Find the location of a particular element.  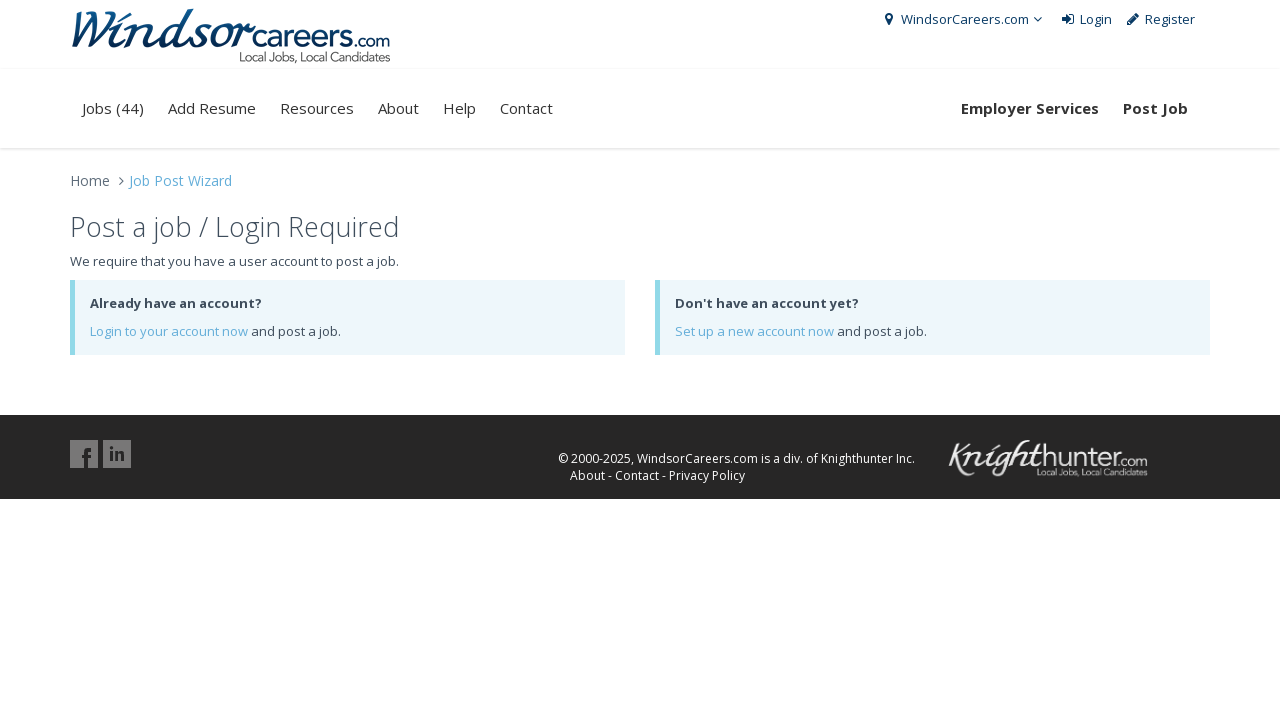

Jobs (44) is located at coordinates (113, 108).